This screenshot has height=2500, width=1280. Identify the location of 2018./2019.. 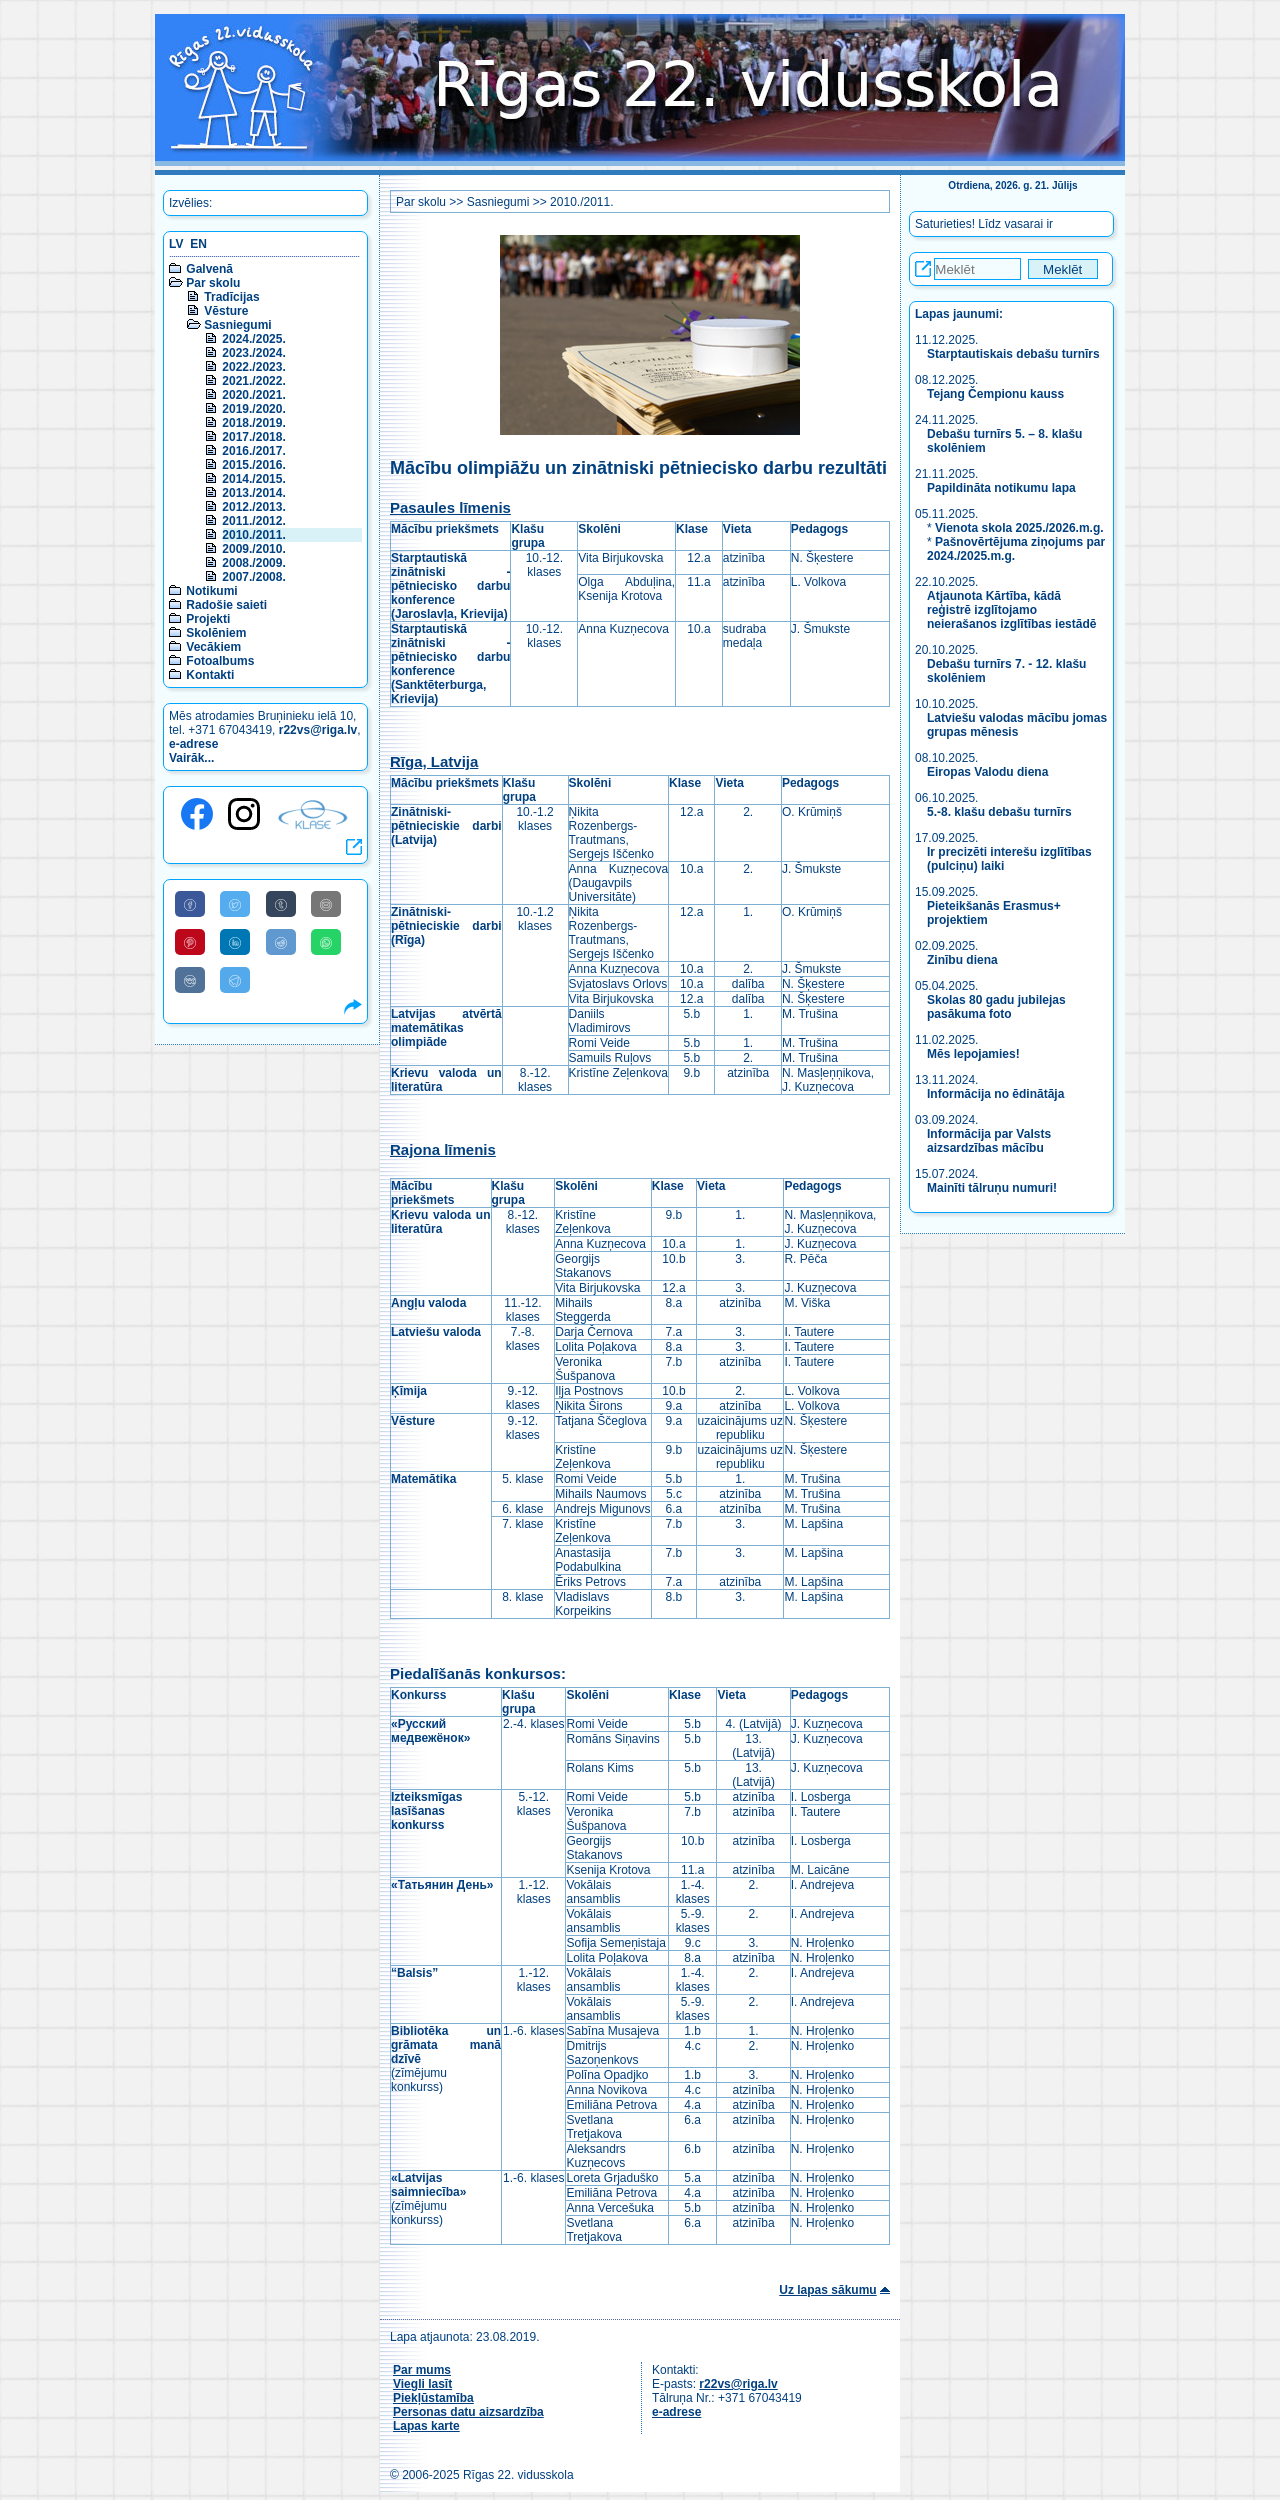
(253, 423).